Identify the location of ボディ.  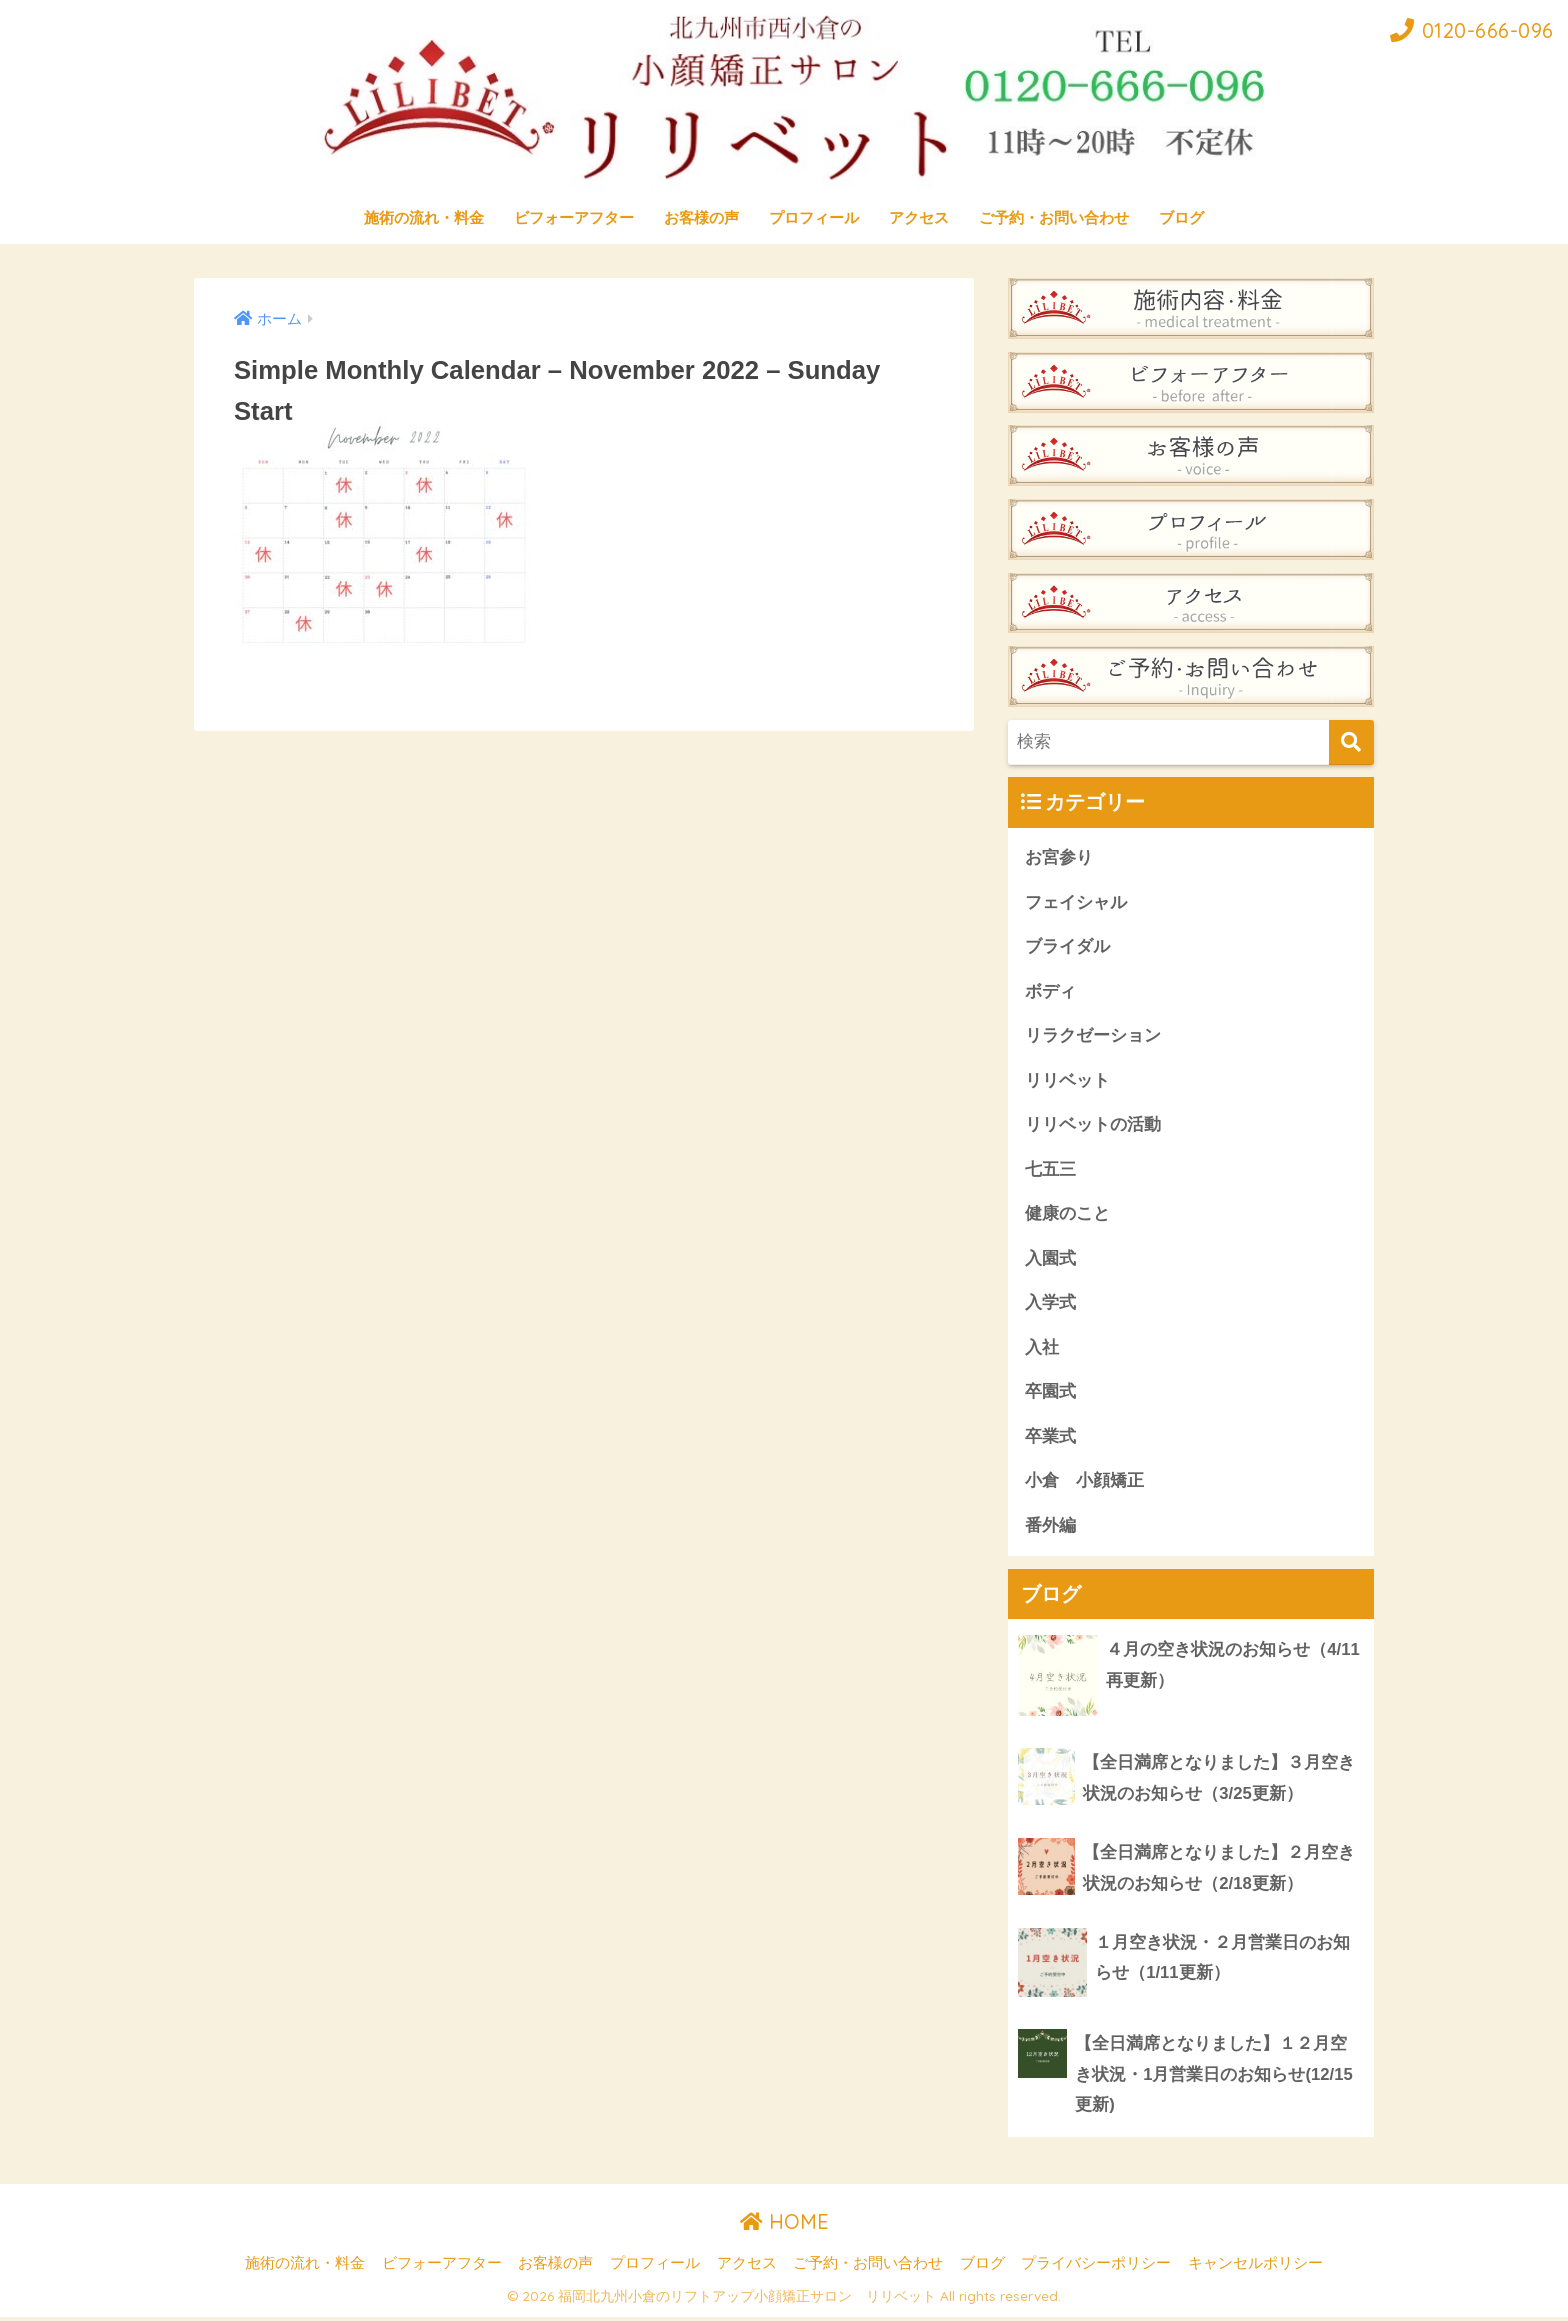
(1050, 991).